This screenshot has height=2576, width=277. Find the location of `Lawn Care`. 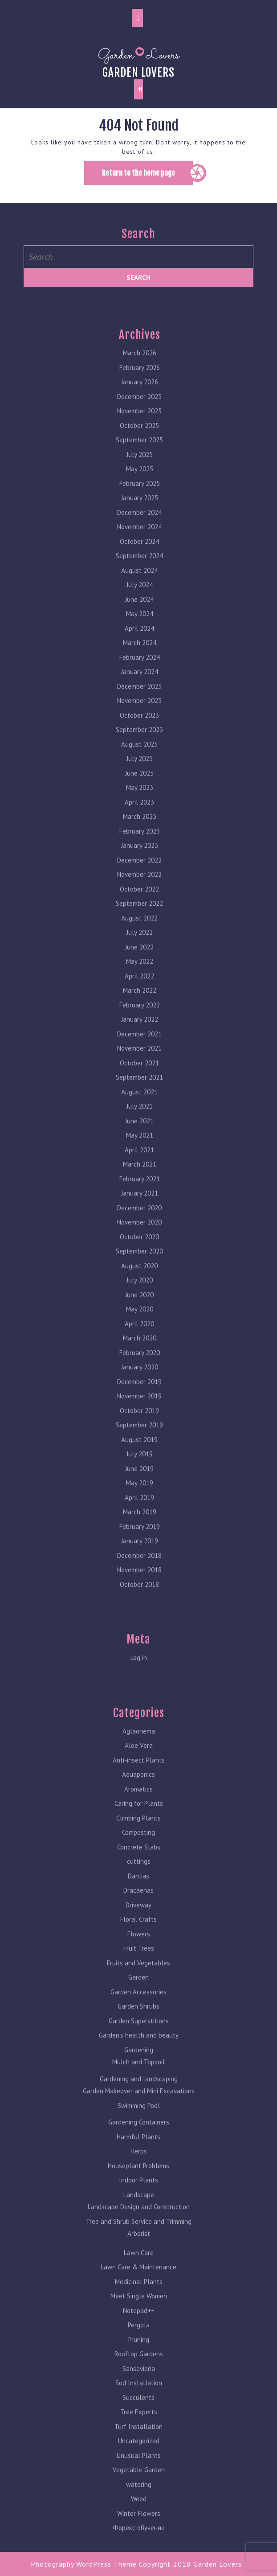

Lawn Care is located at coordinates (139, 2249).